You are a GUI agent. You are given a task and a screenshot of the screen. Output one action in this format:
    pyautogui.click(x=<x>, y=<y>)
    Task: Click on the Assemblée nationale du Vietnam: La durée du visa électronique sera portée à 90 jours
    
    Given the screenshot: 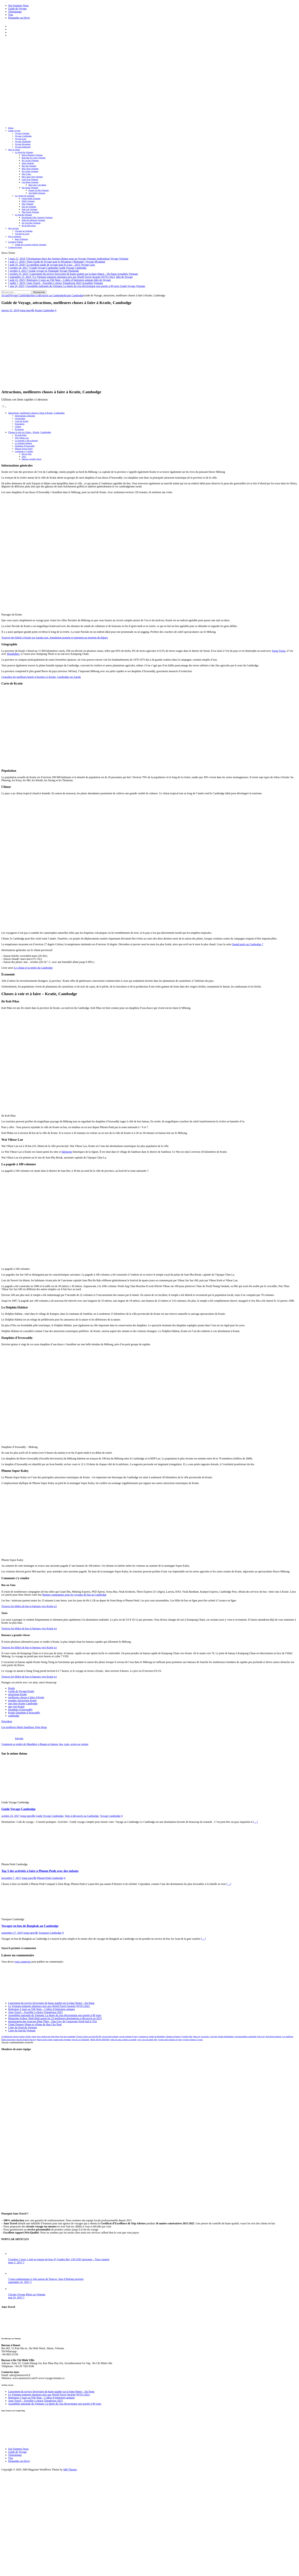 What is the action you would take?
    pyautogui.click(x=54, y=2015)
    